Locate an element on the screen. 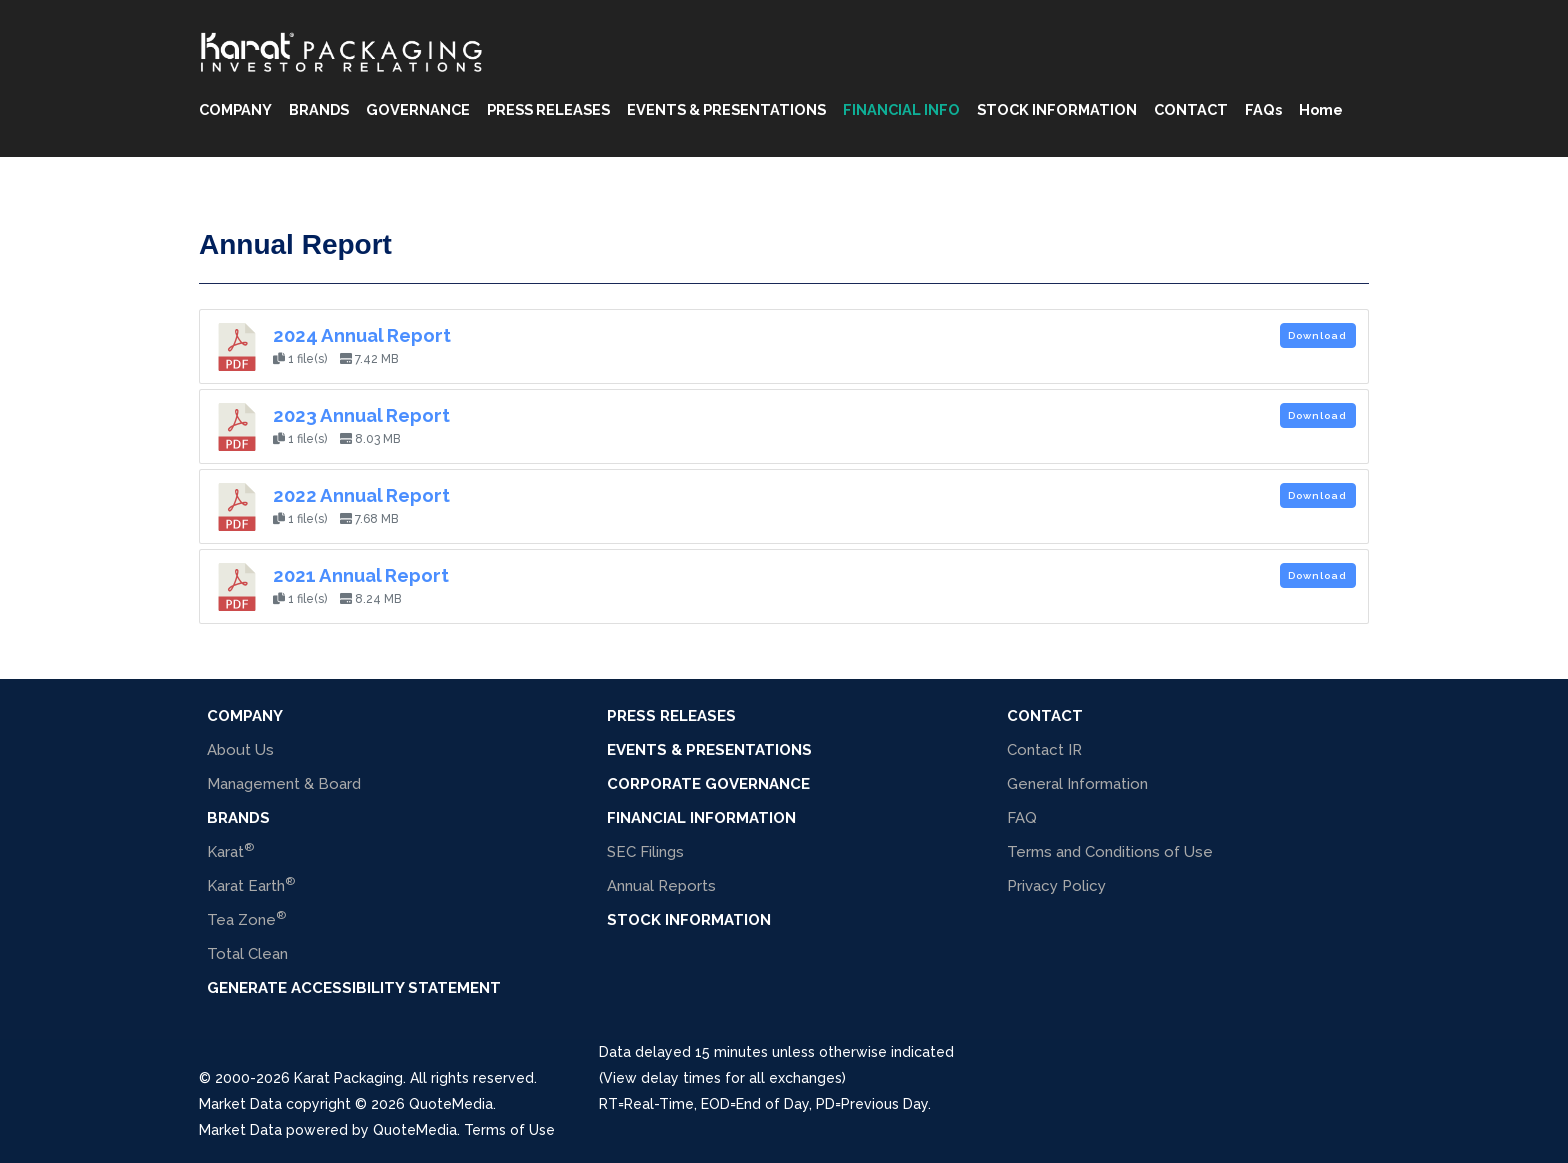 This screenshot has height=1163, width=1568. BRANDS is located at coordinates (319, 109).